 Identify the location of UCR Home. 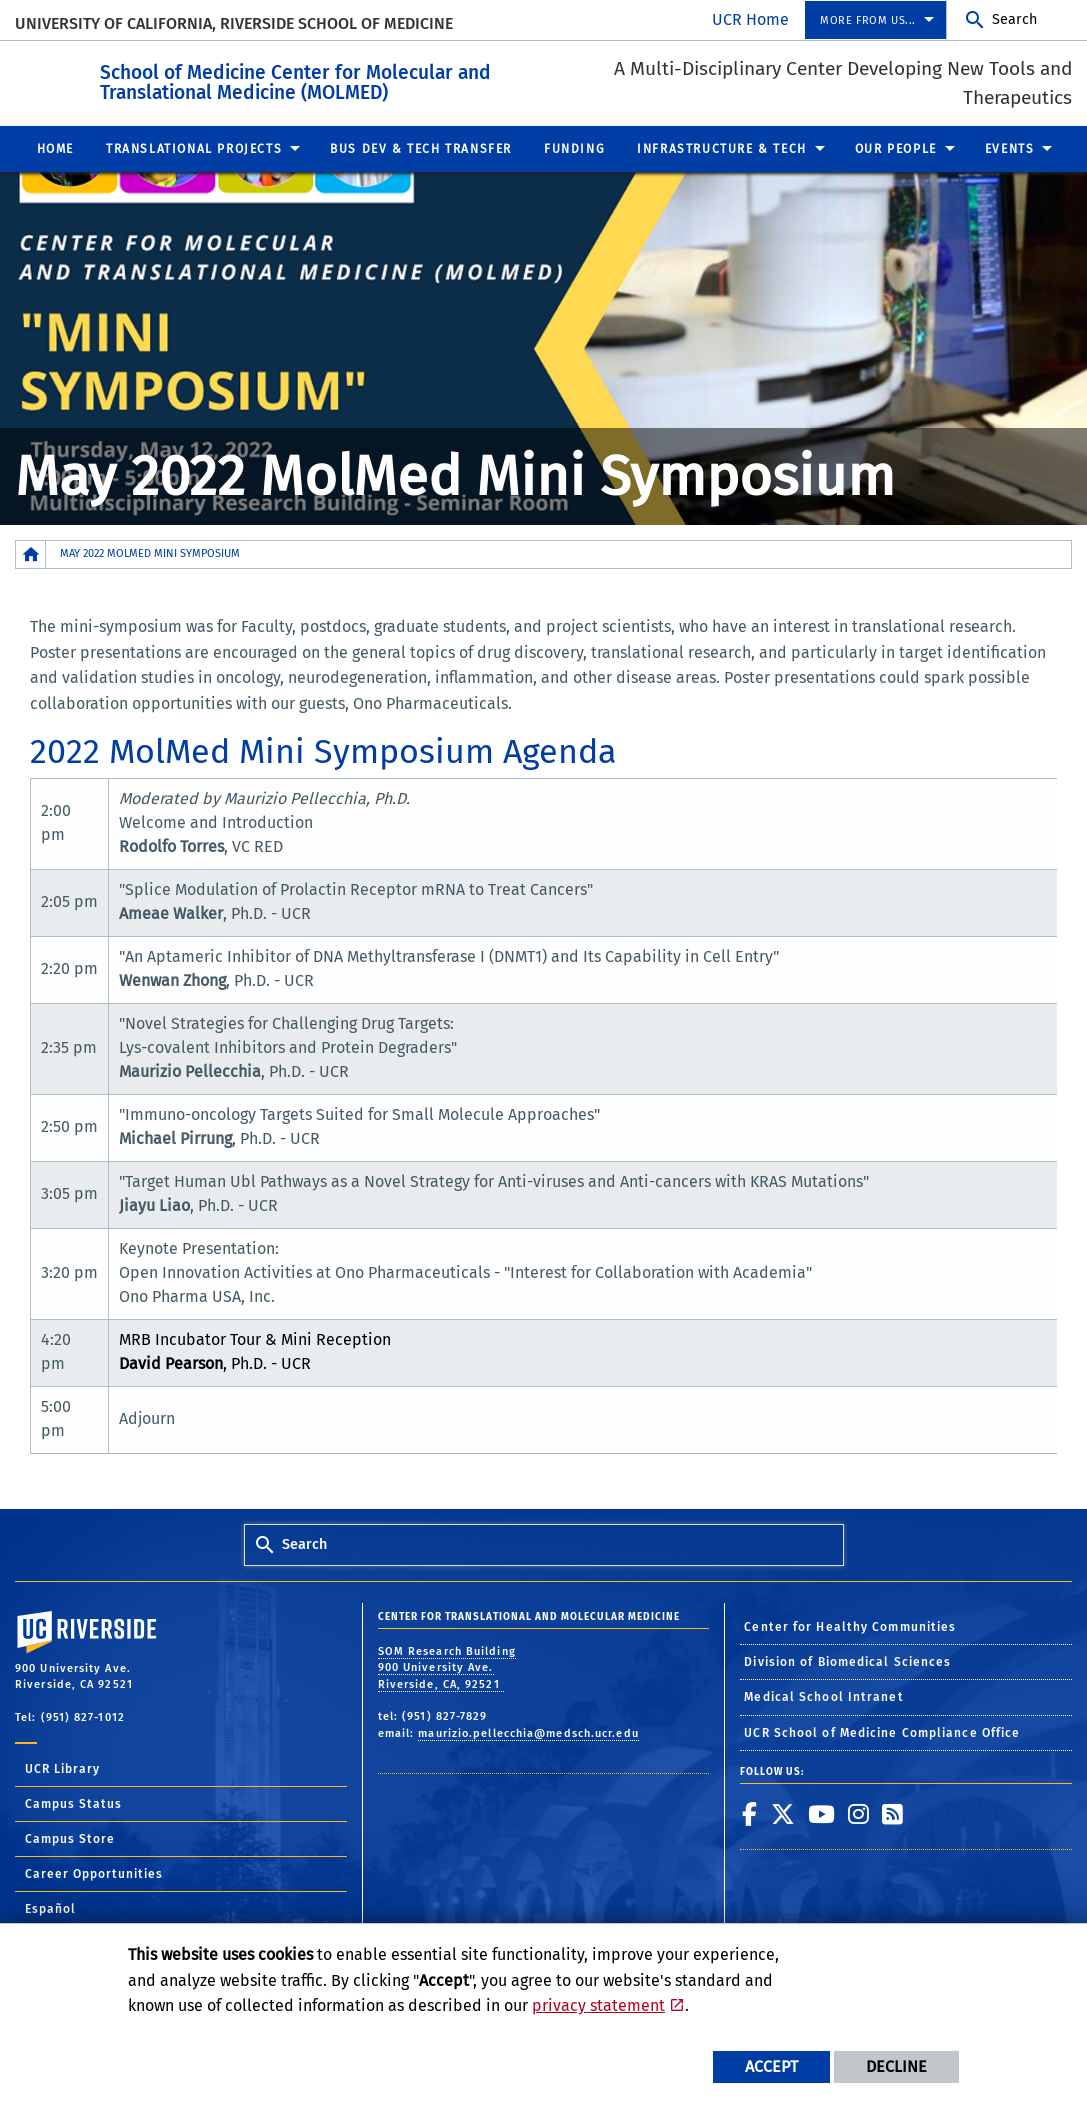
(750, 19).